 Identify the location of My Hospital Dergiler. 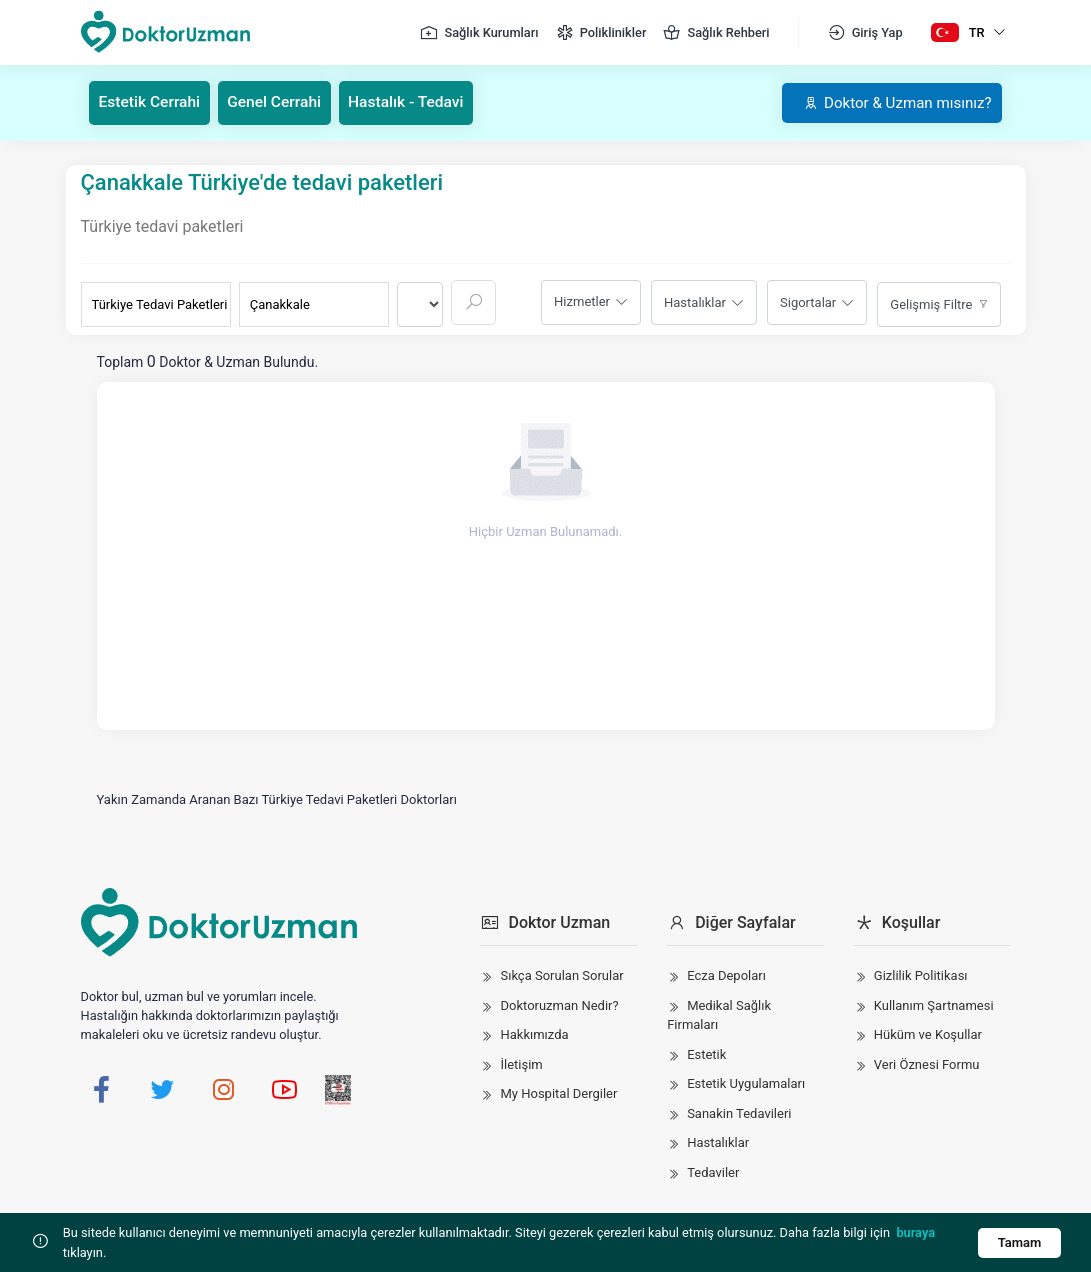
(558, 1093).